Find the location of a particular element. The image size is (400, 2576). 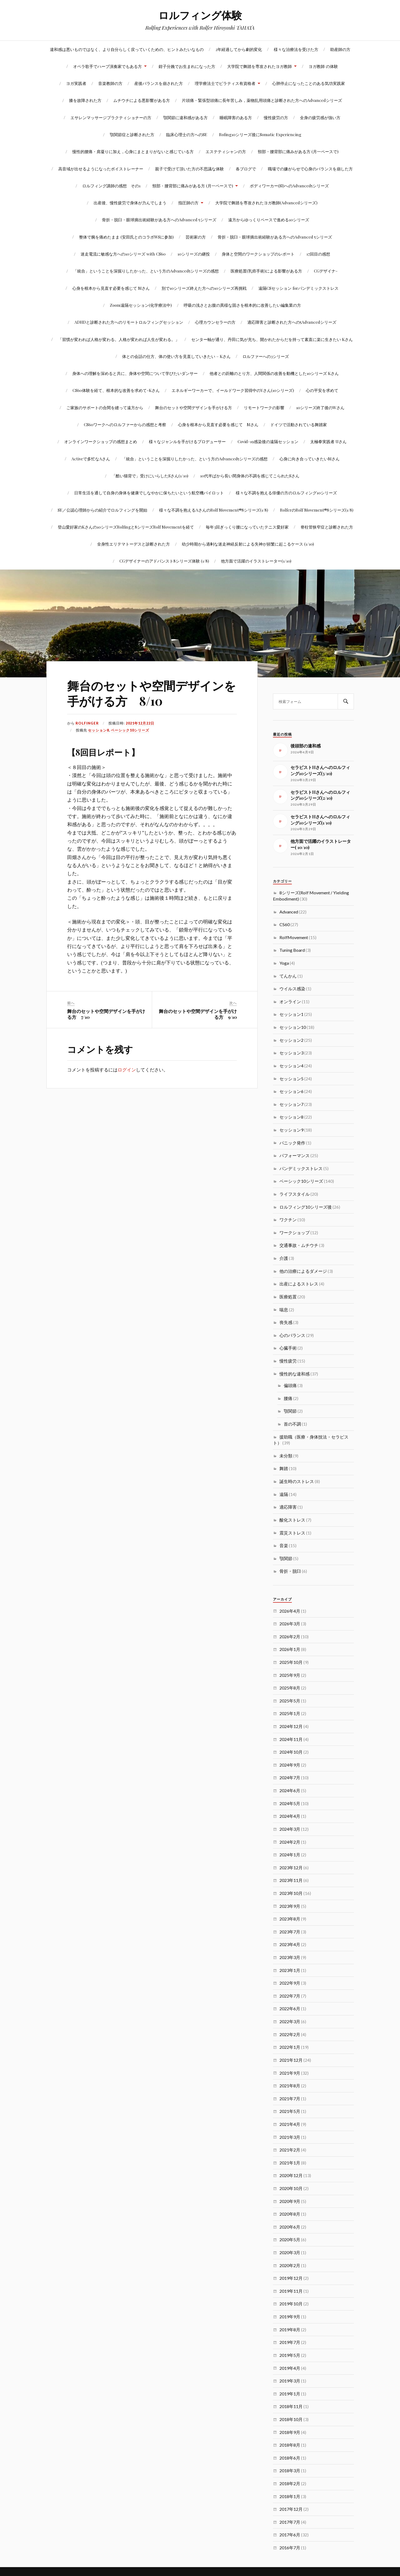

Tuning Board is located at coordinates (292, 950).